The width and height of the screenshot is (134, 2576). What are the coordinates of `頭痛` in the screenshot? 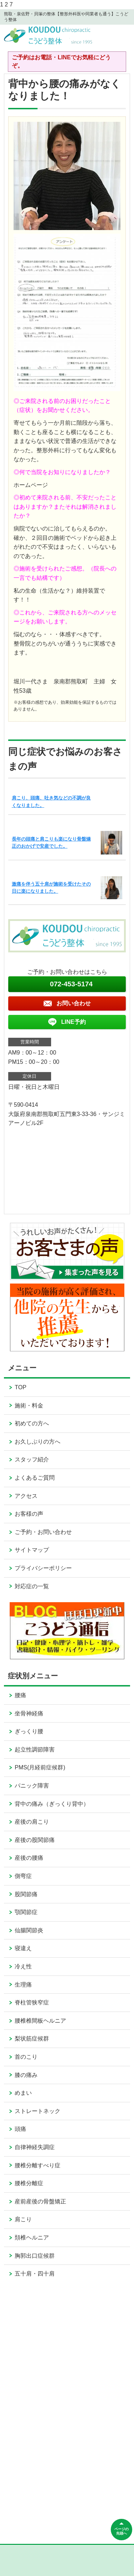 It's located at (20, 2129).